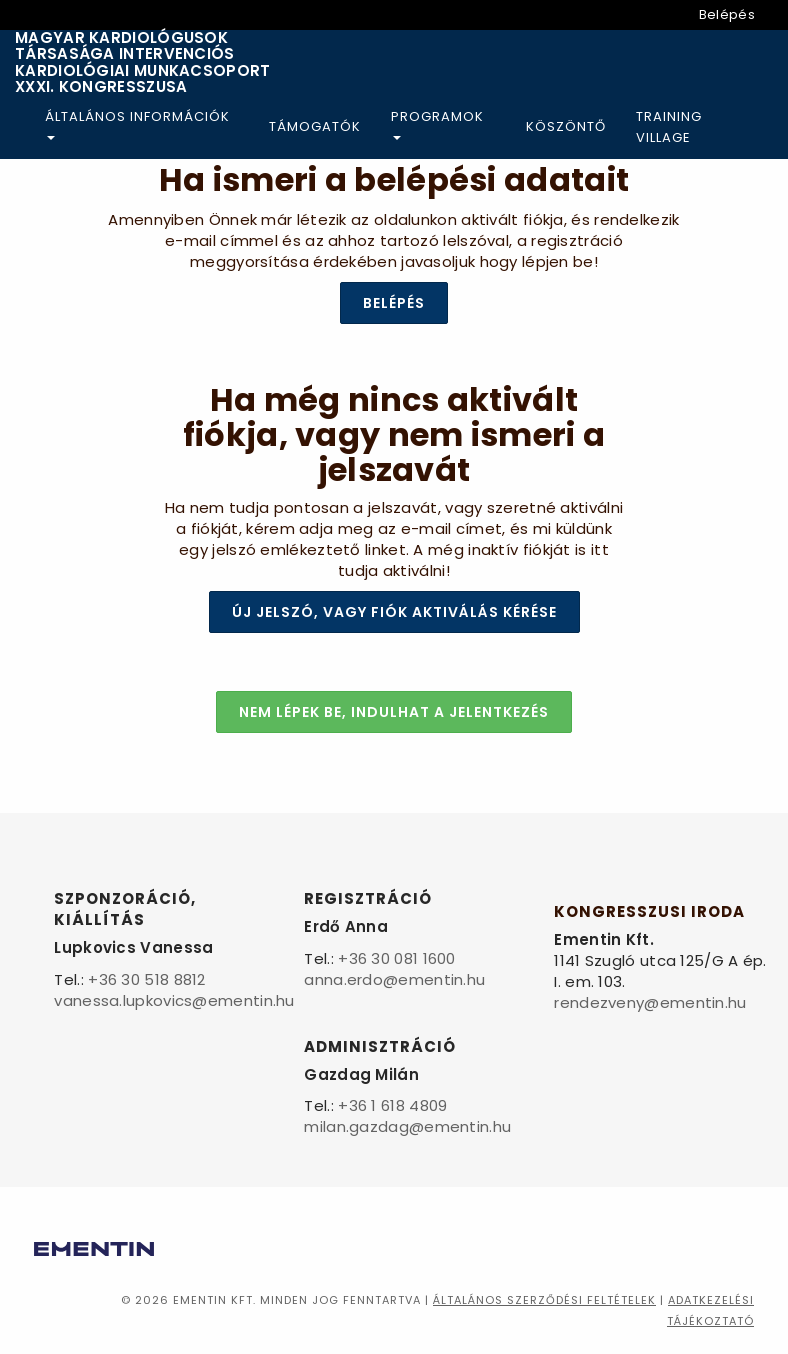 This screenshot has height=1354, width=788. Describe the element at coordinates (566, 126) in the screenshot. I see `Köszöntő` at that location.